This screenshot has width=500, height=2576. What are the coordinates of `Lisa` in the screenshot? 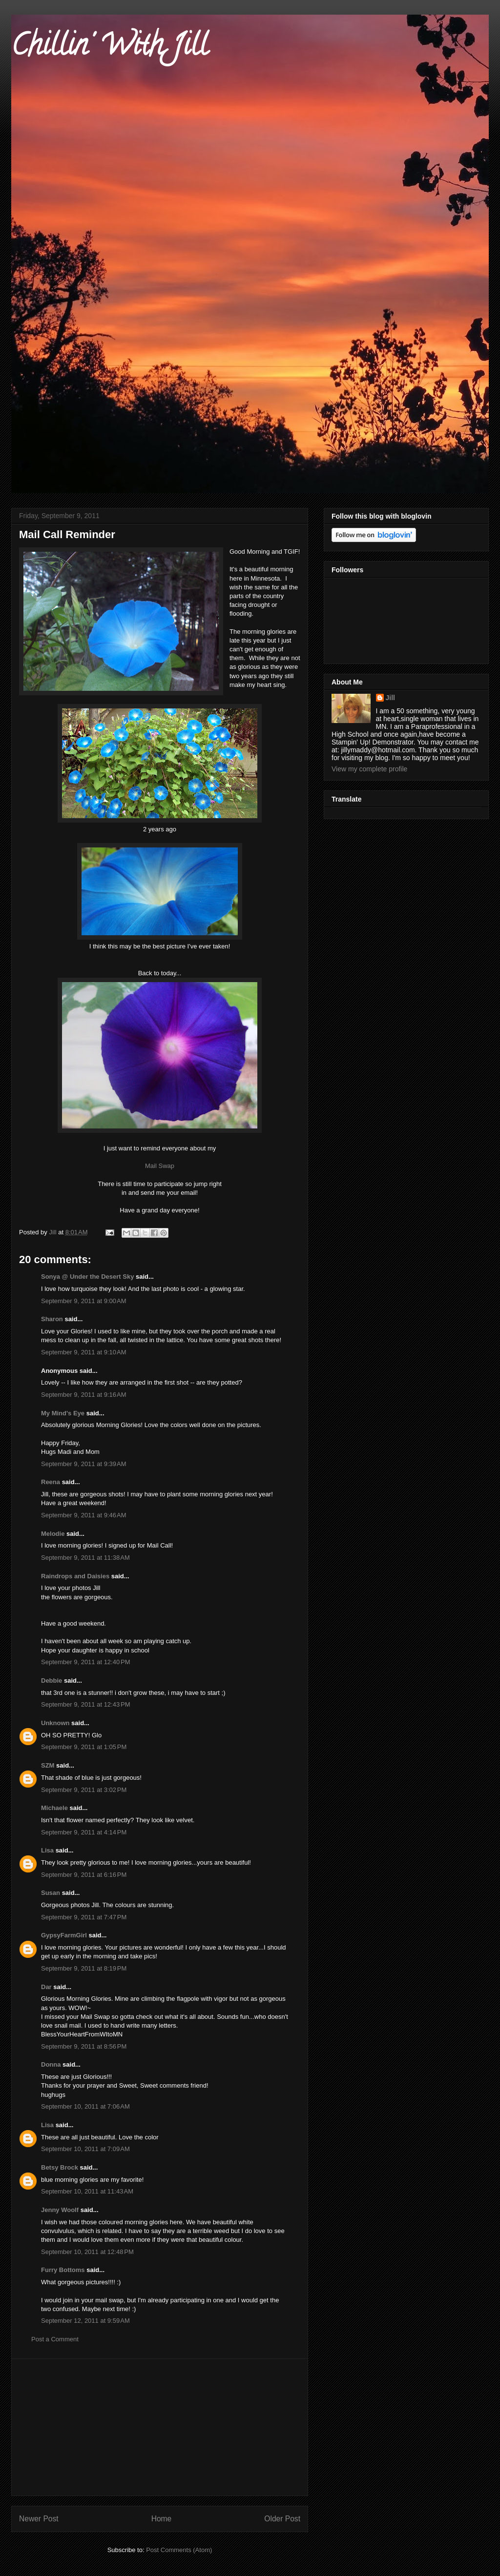 It's located at (47, 1850).